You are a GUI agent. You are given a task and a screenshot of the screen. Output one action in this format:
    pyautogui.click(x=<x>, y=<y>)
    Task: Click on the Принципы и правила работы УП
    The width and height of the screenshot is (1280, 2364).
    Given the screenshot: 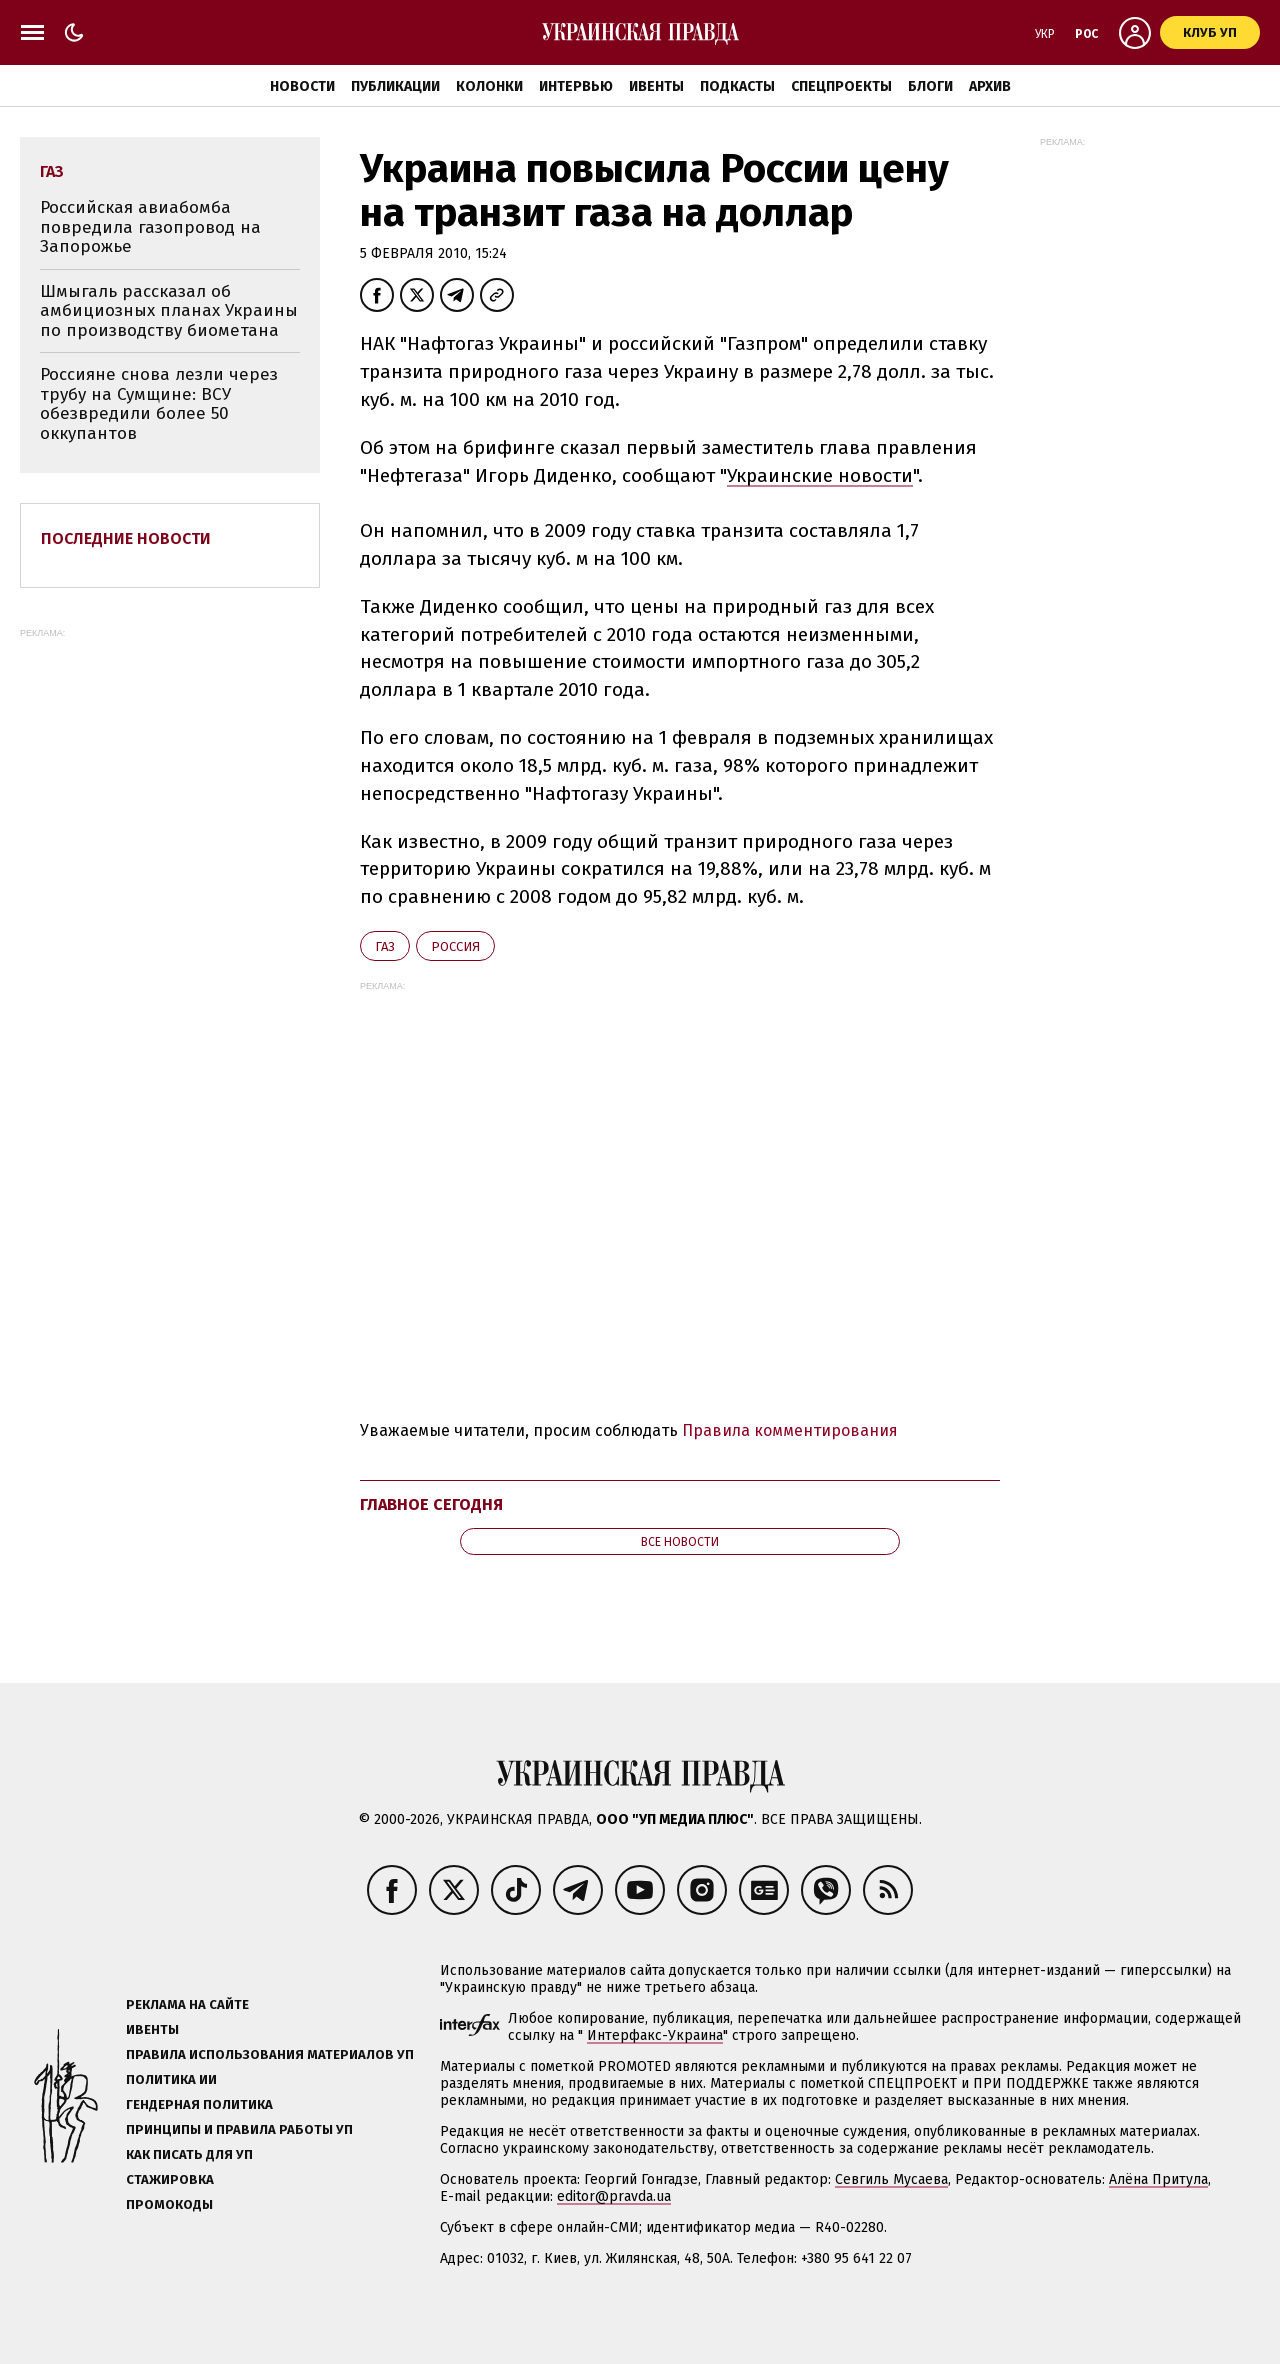 What is the action you would take?
    pyautogui.click(x=239, y=2129)
    